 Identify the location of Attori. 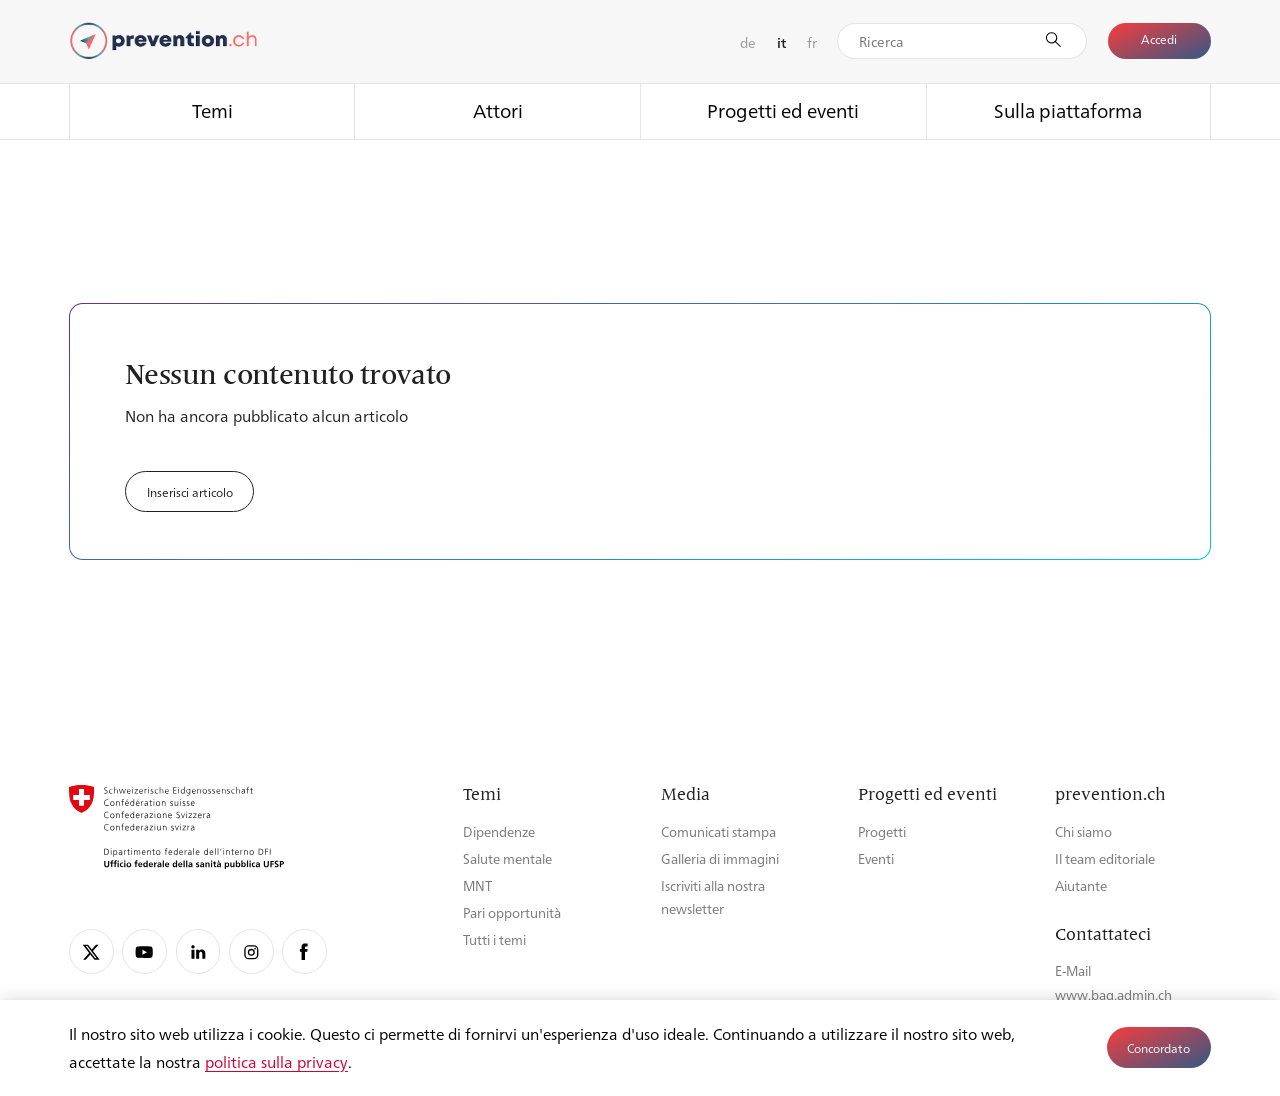
(498, 110).